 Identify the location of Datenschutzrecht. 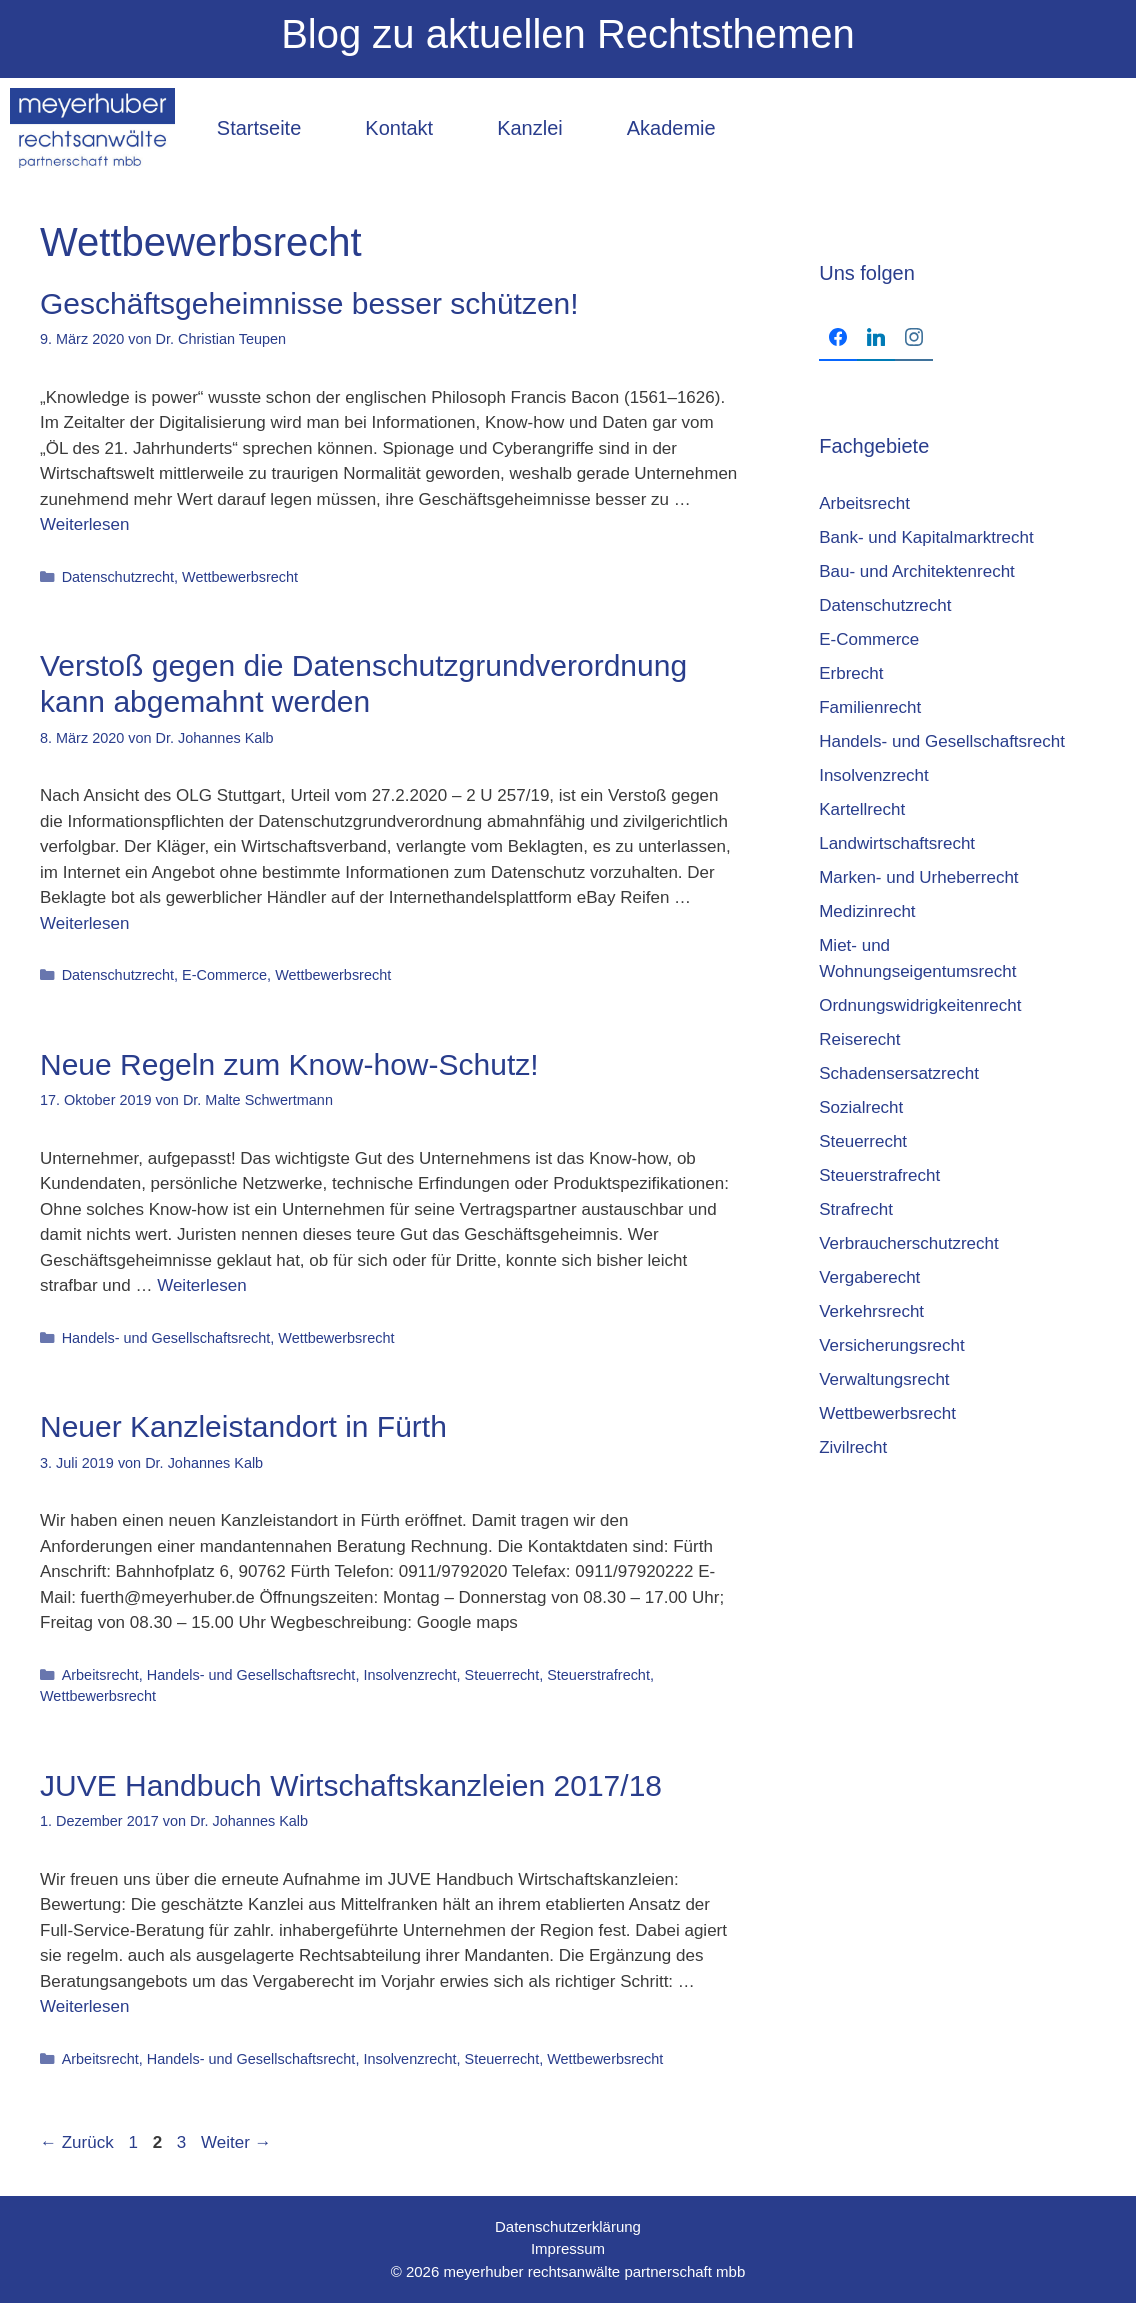
(118, 577).